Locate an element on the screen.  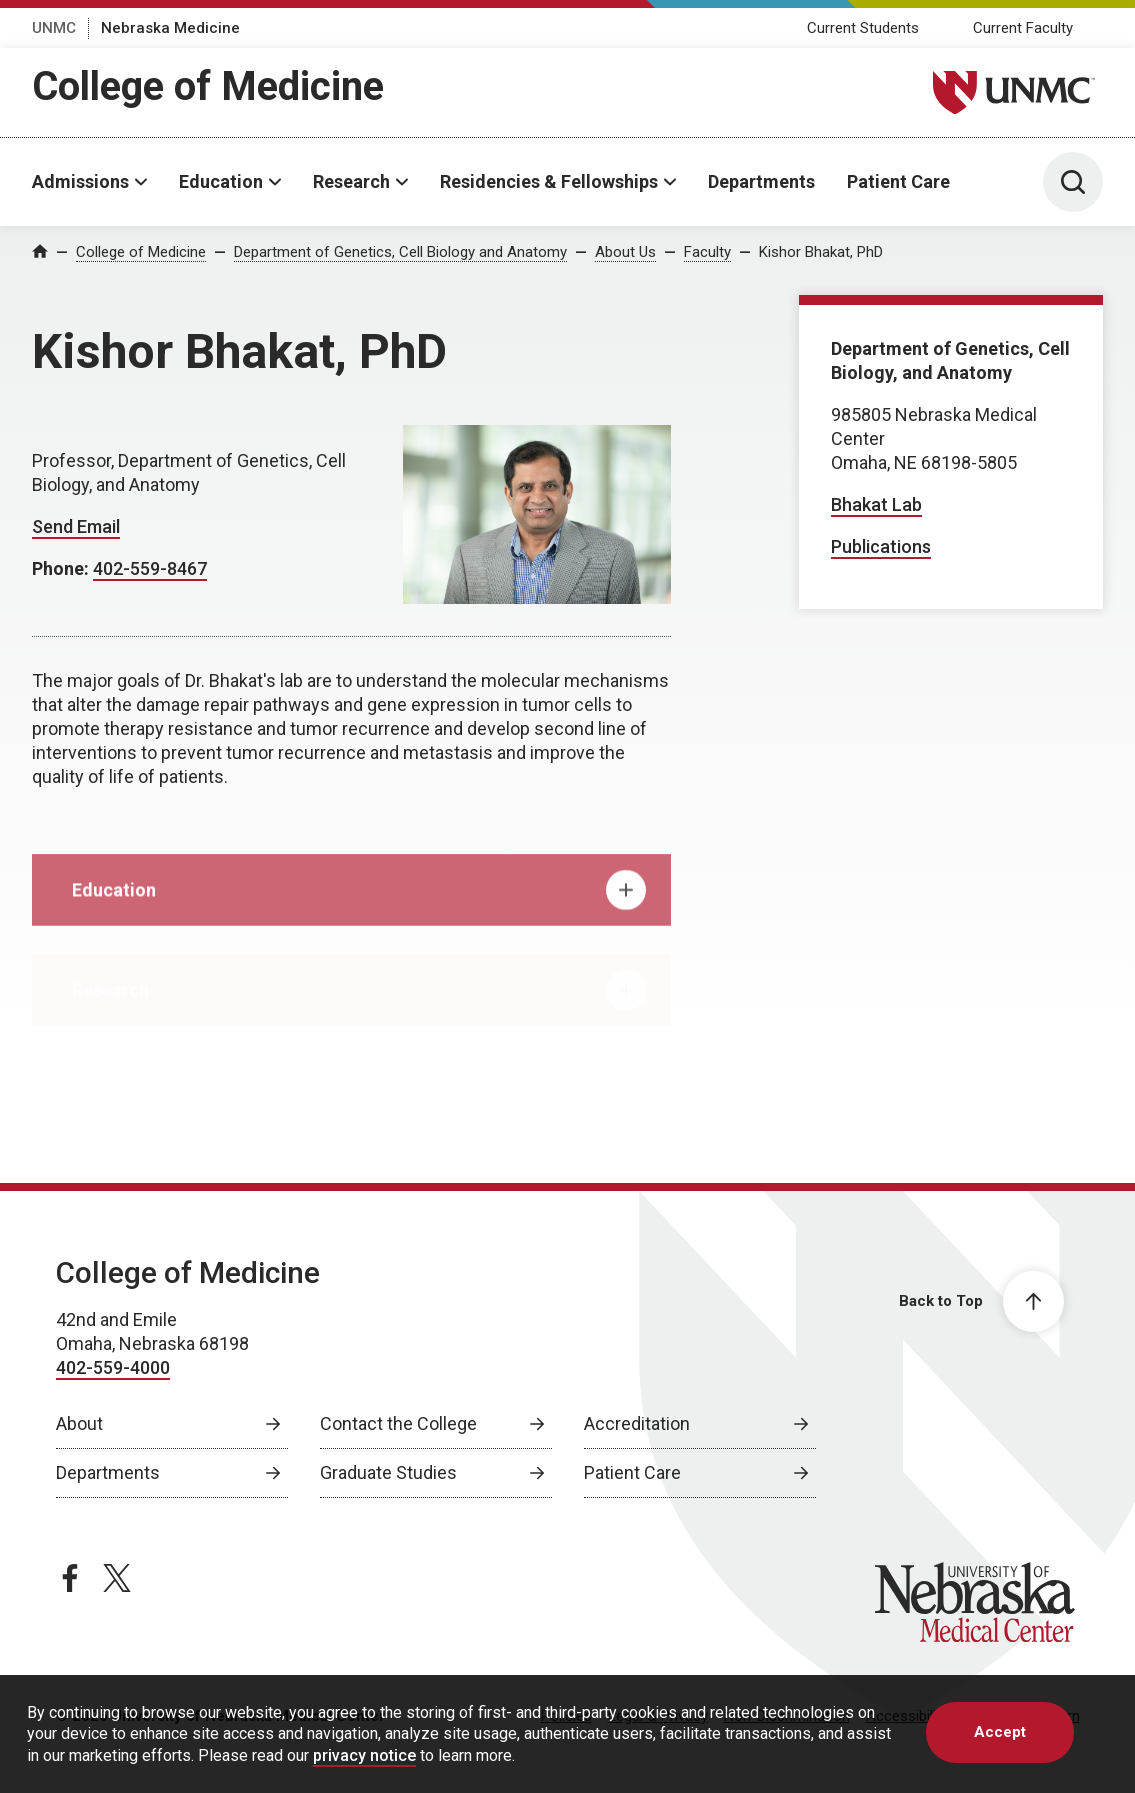
Patient Care is located at coordinates (898, 181).